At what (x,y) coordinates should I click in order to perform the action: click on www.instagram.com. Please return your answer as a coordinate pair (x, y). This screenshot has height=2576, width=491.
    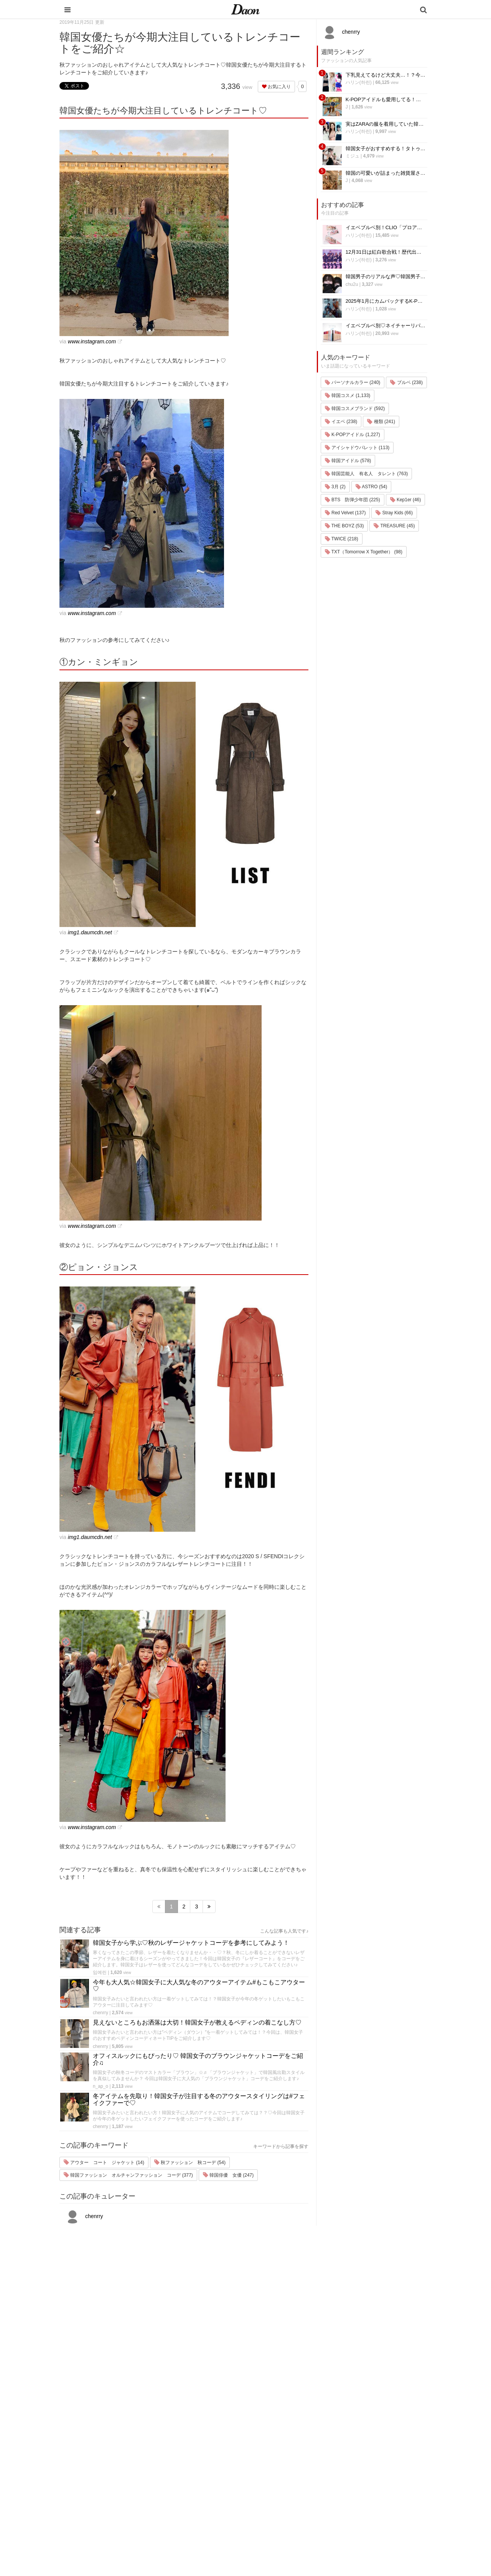
    Looking at the image, I should click on (92, 341).